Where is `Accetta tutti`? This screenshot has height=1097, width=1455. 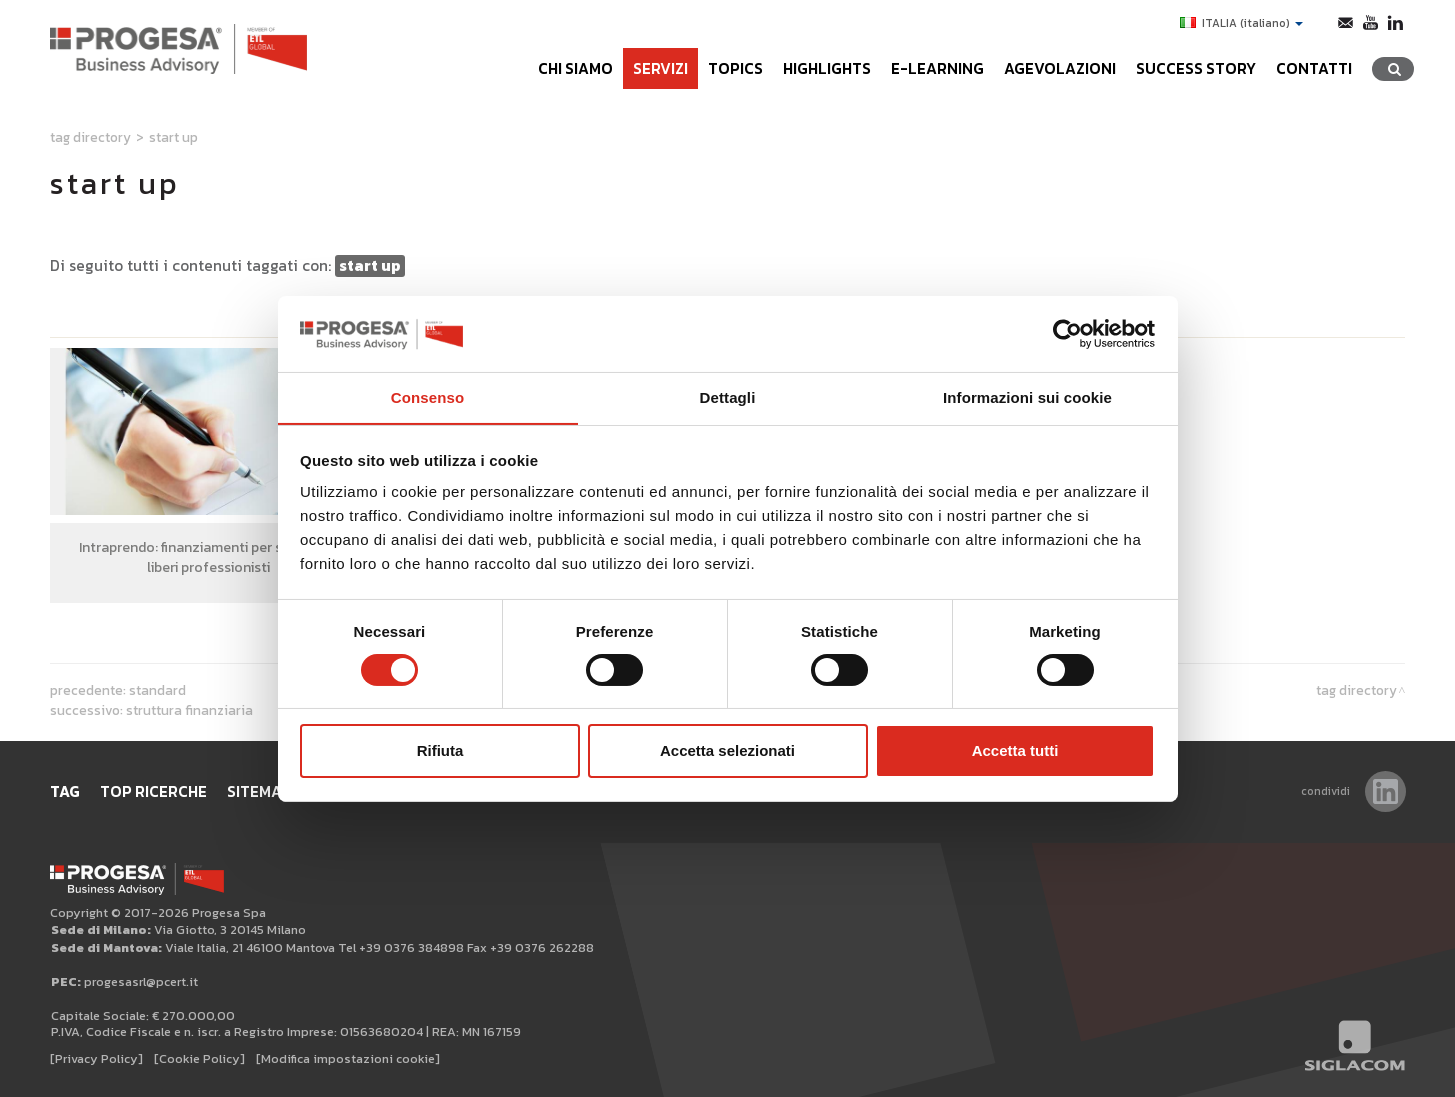
Accetta tutti is located at coordinates (1015, 751).